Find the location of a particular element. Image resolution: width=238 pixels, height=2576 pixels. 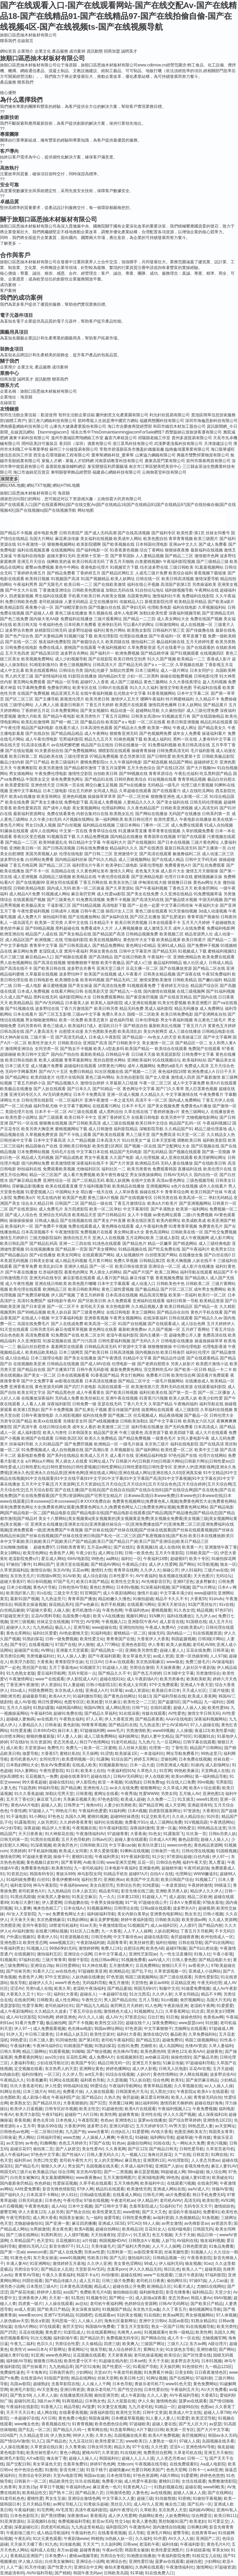

精品国产乱码一区 is located at coordinates (185, 1123).